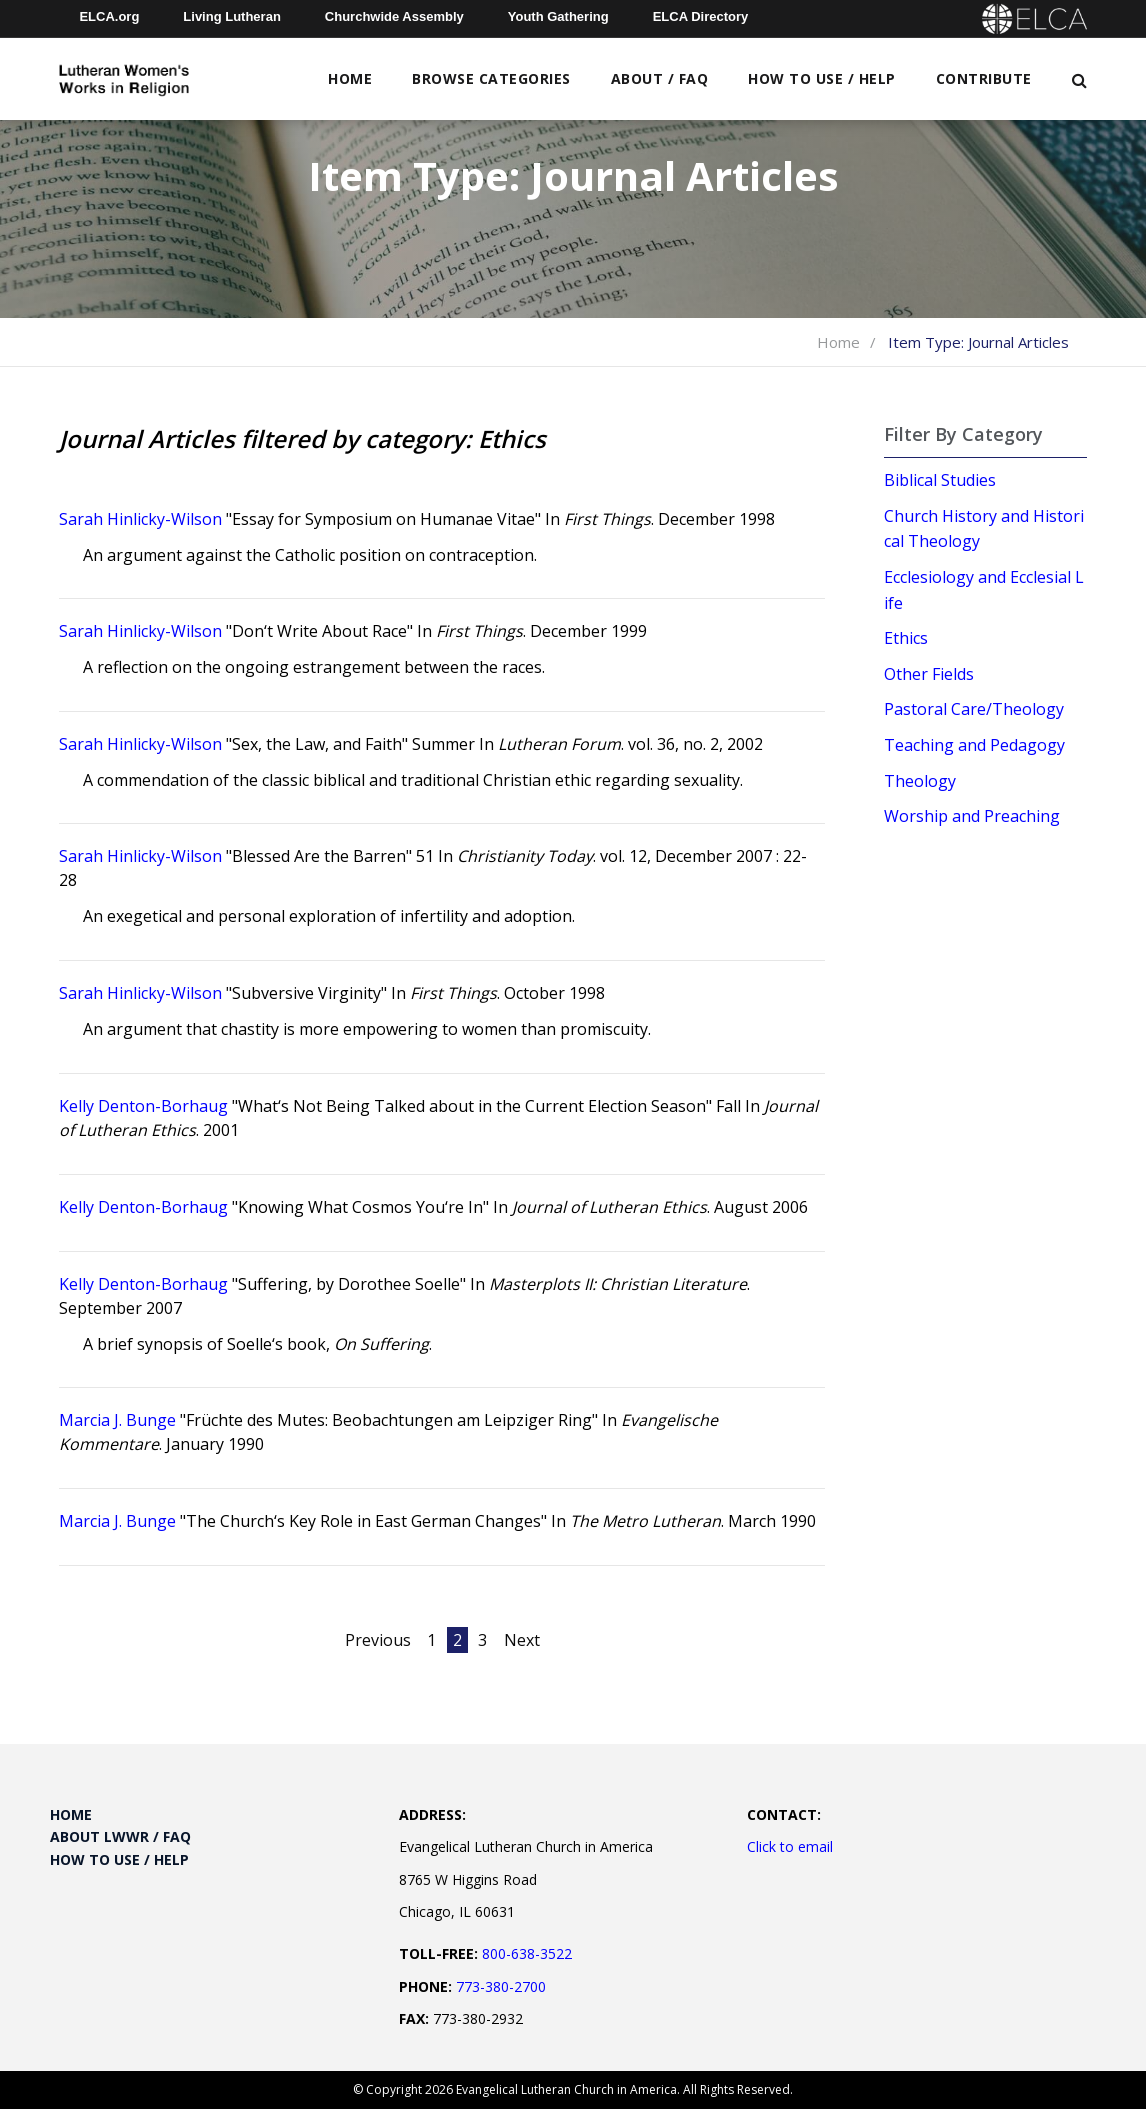  I want to click on Teaching and Pedagogy, so click(974, 745).